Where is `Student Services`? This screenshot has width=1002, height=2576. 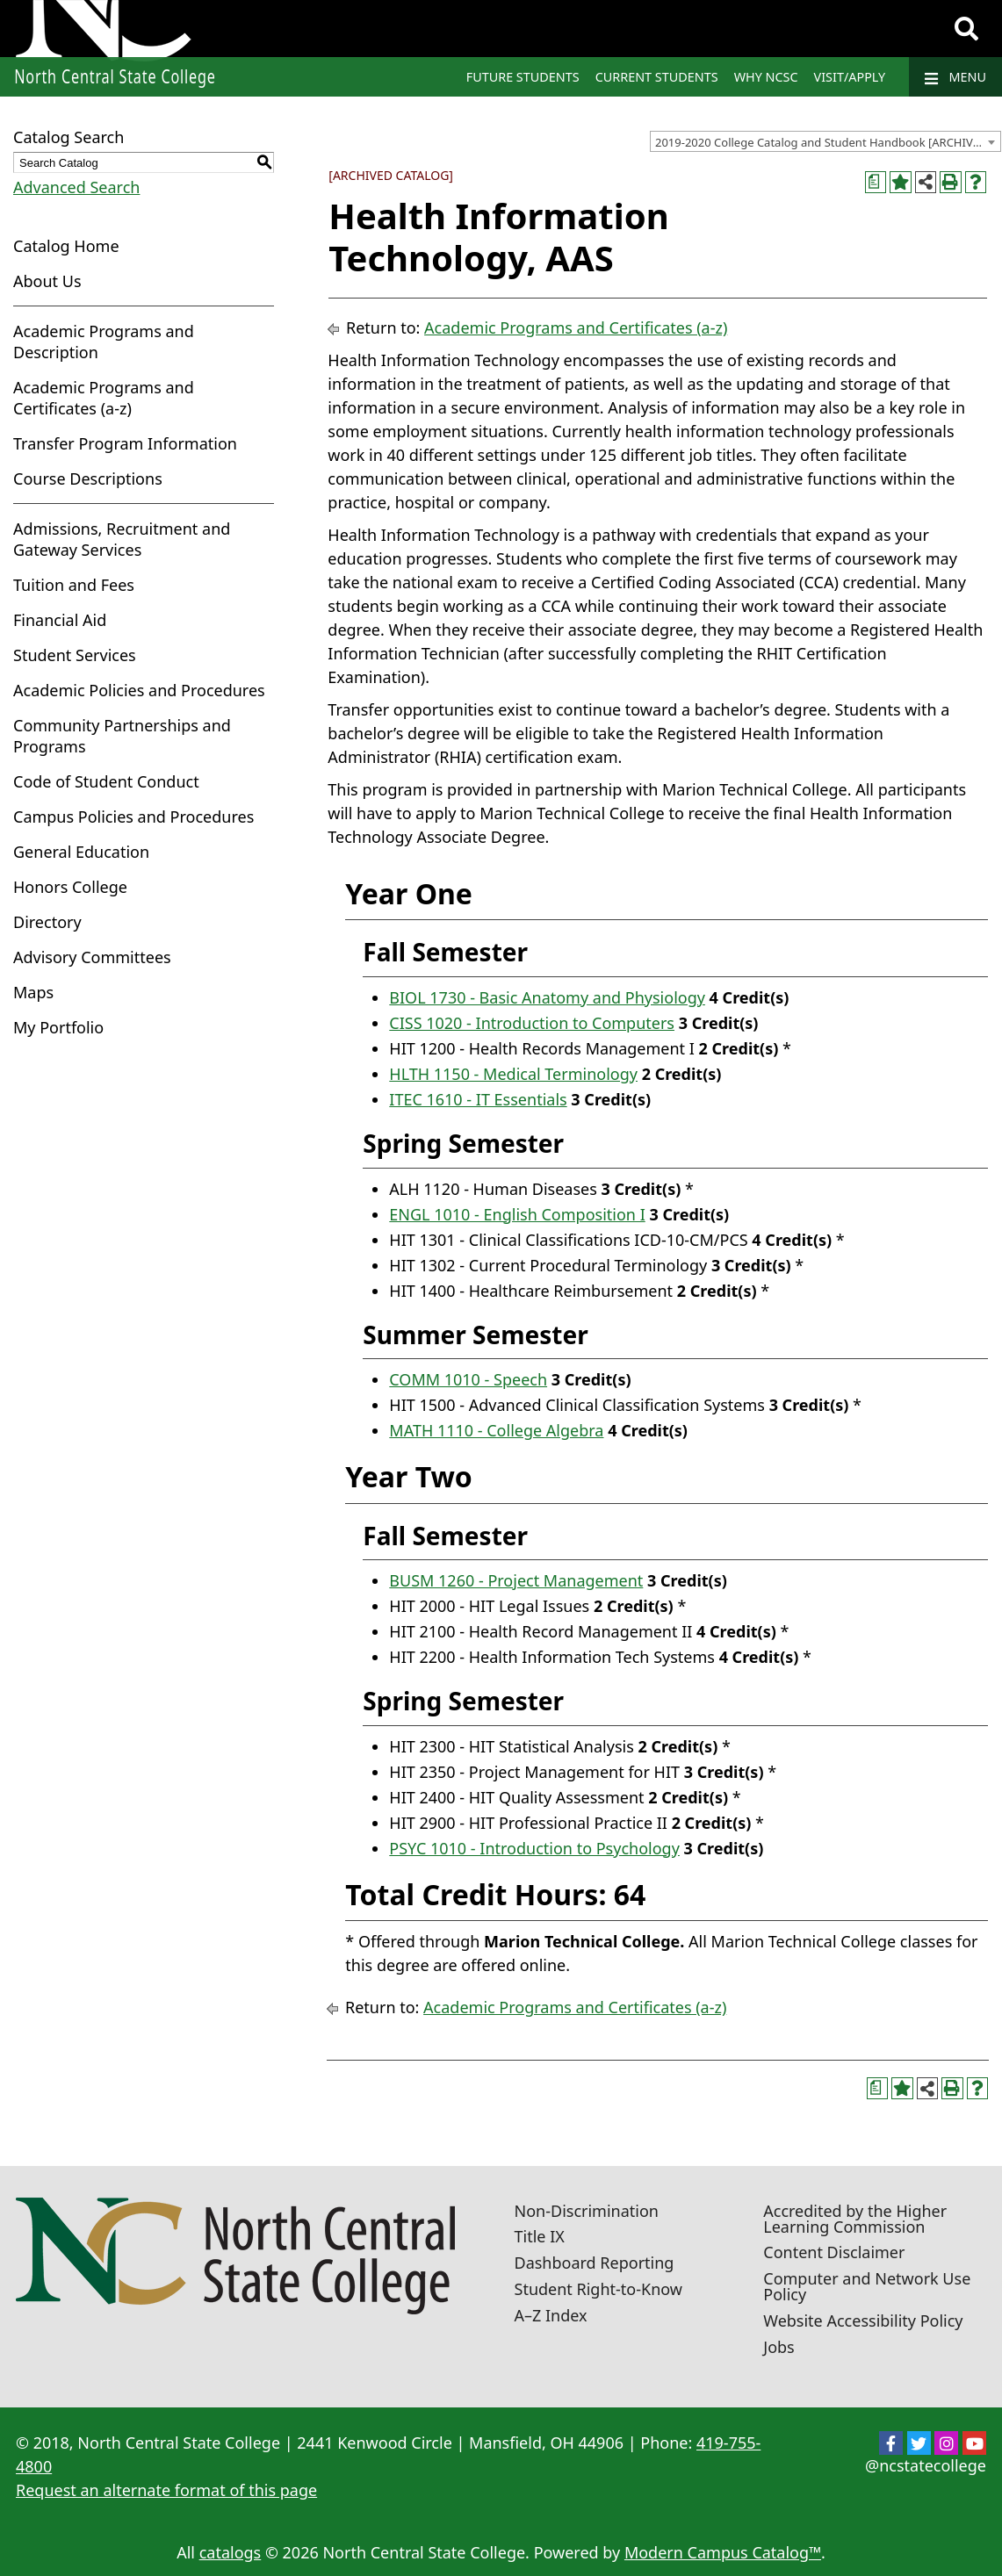
Student Services is located at coordinates (74, 655).